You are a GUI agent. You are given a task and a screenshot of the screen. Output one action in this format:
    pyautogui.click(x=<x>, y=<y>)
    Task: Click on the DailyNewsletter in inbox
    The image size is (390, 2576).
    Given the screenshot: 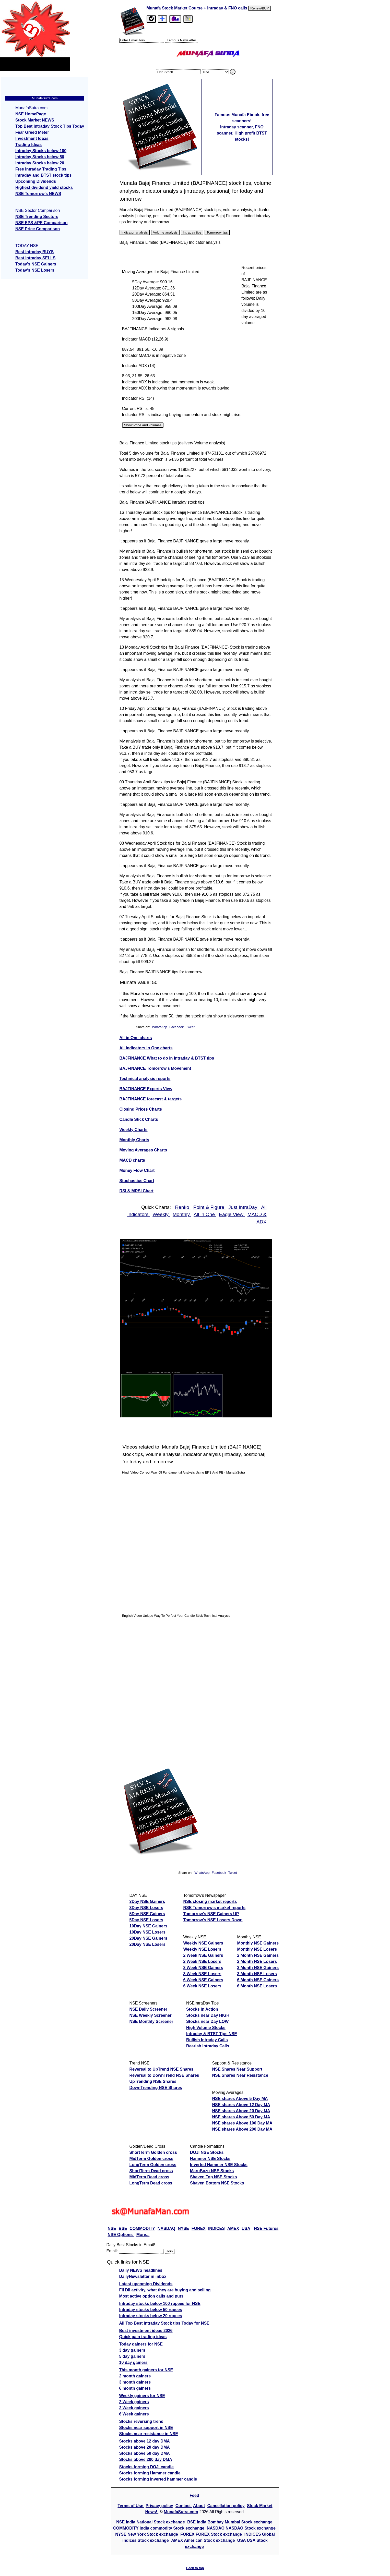 What is the action you would take?
    pyautogui.click(x=143, y=2276)
    